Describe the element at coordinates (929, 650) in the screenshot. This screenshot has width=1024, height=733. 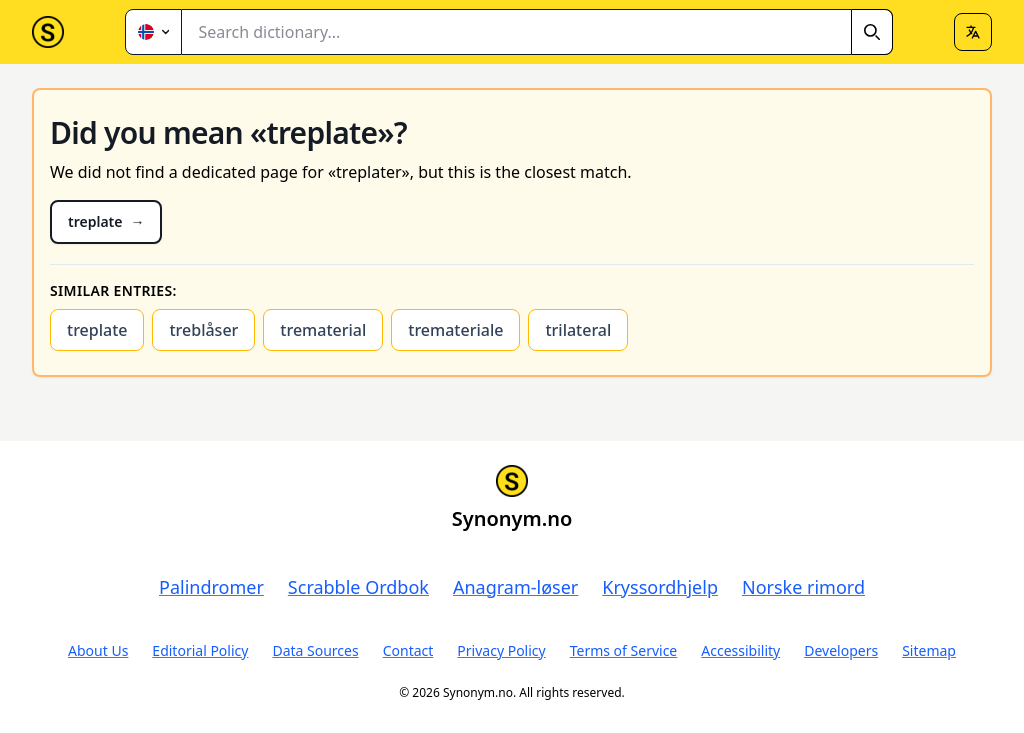
I see `Sitemap` at that location.